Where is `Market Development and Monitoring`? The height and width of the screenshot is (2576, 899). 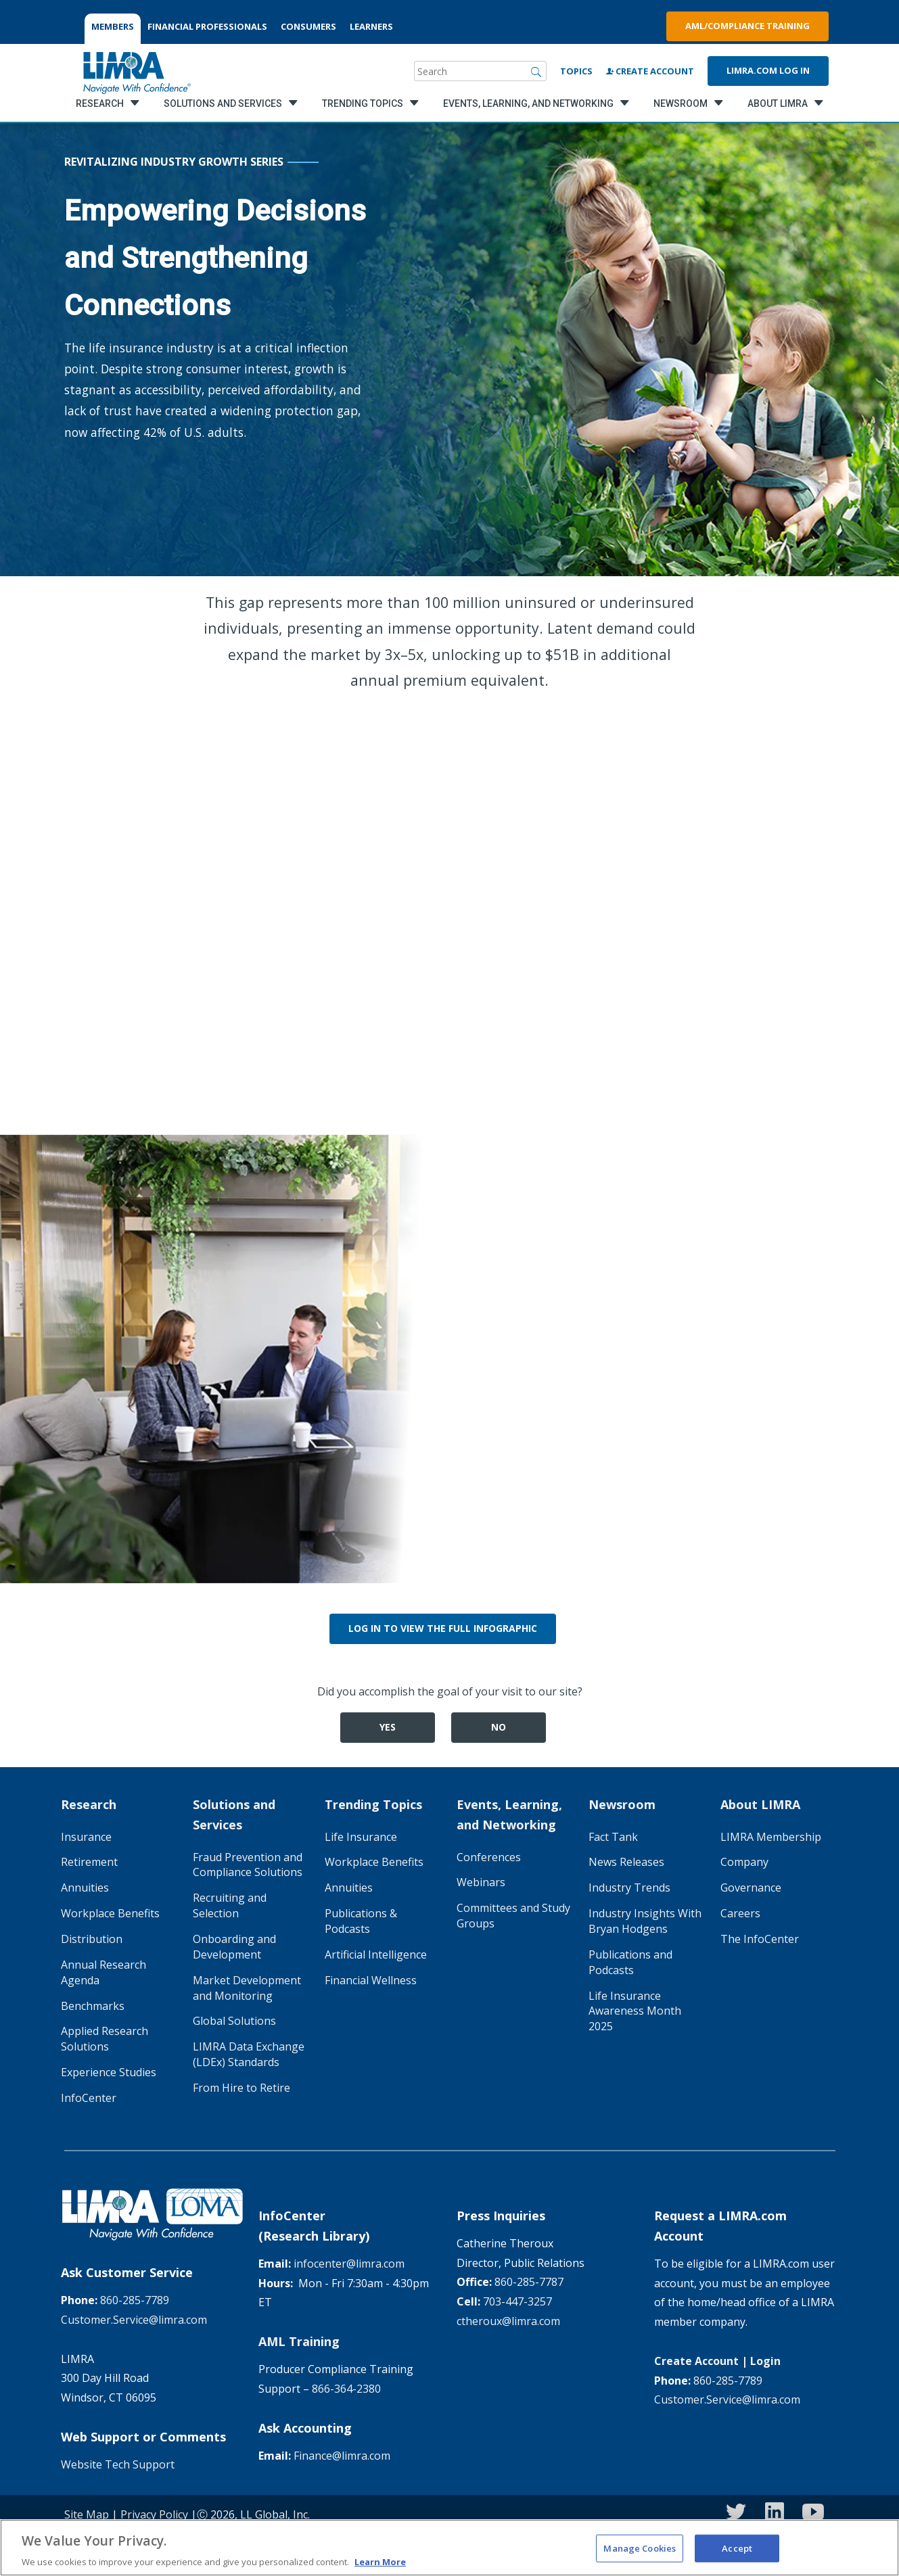 Market Development and Monitoring is located at coordinates (247, 1988).